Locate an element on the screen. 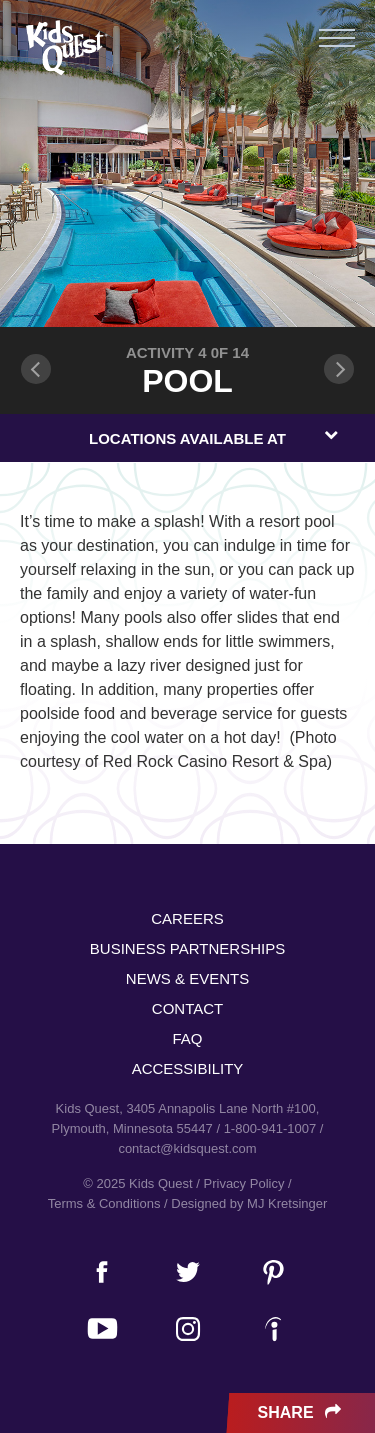 The image size is (375, 1433). 1-800-941-1007 is located at coordinates (270, 1128).